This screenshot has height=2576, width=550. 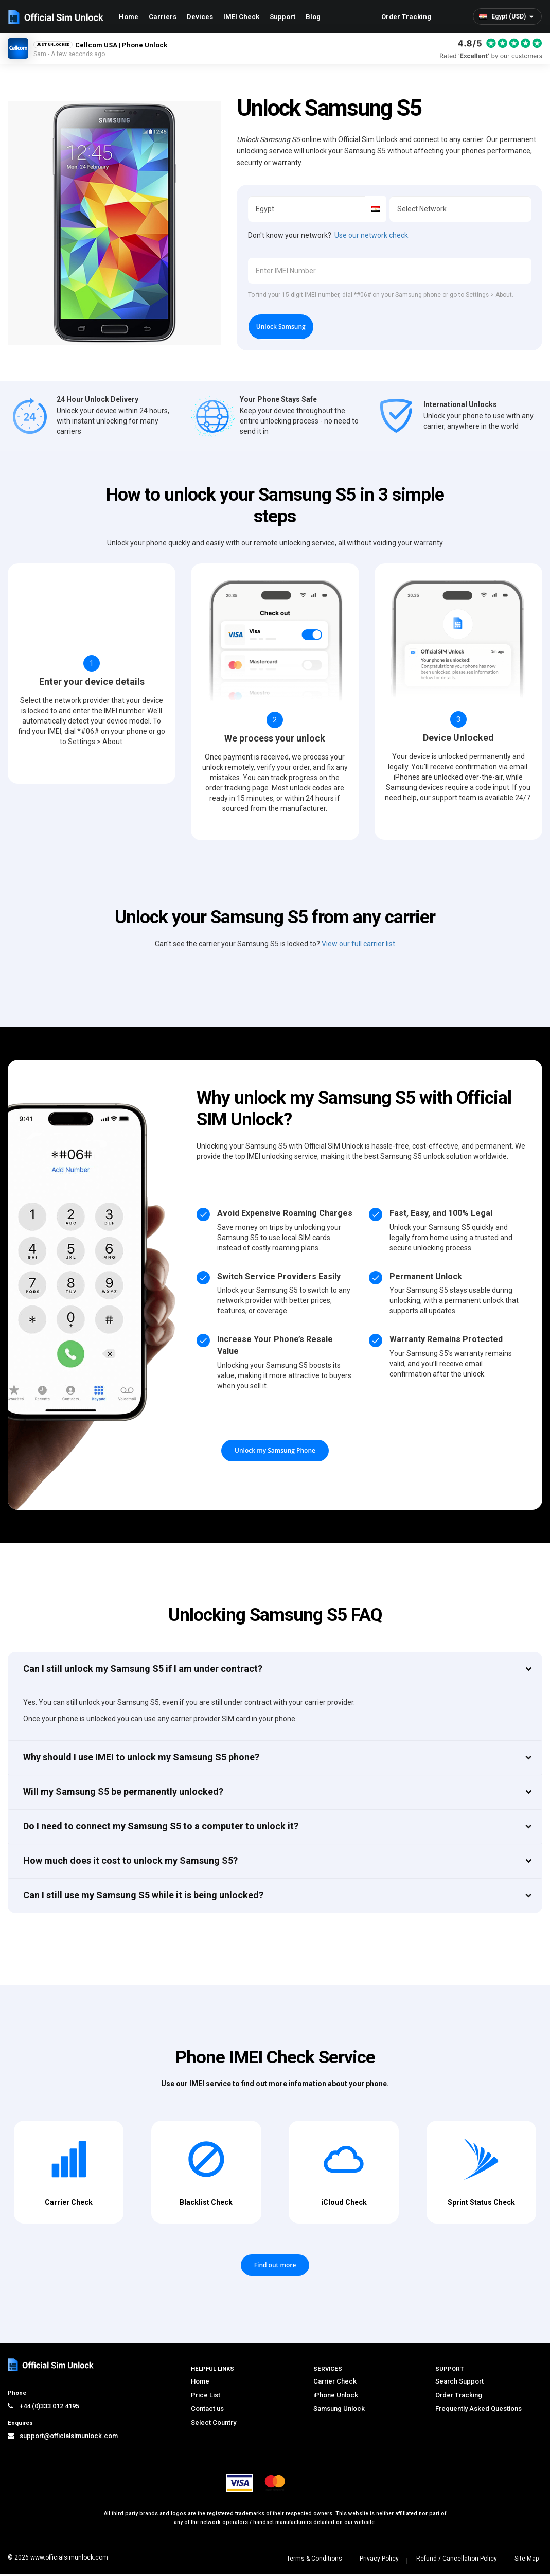 I want to click on Carriers, so click(x=162, y=17).